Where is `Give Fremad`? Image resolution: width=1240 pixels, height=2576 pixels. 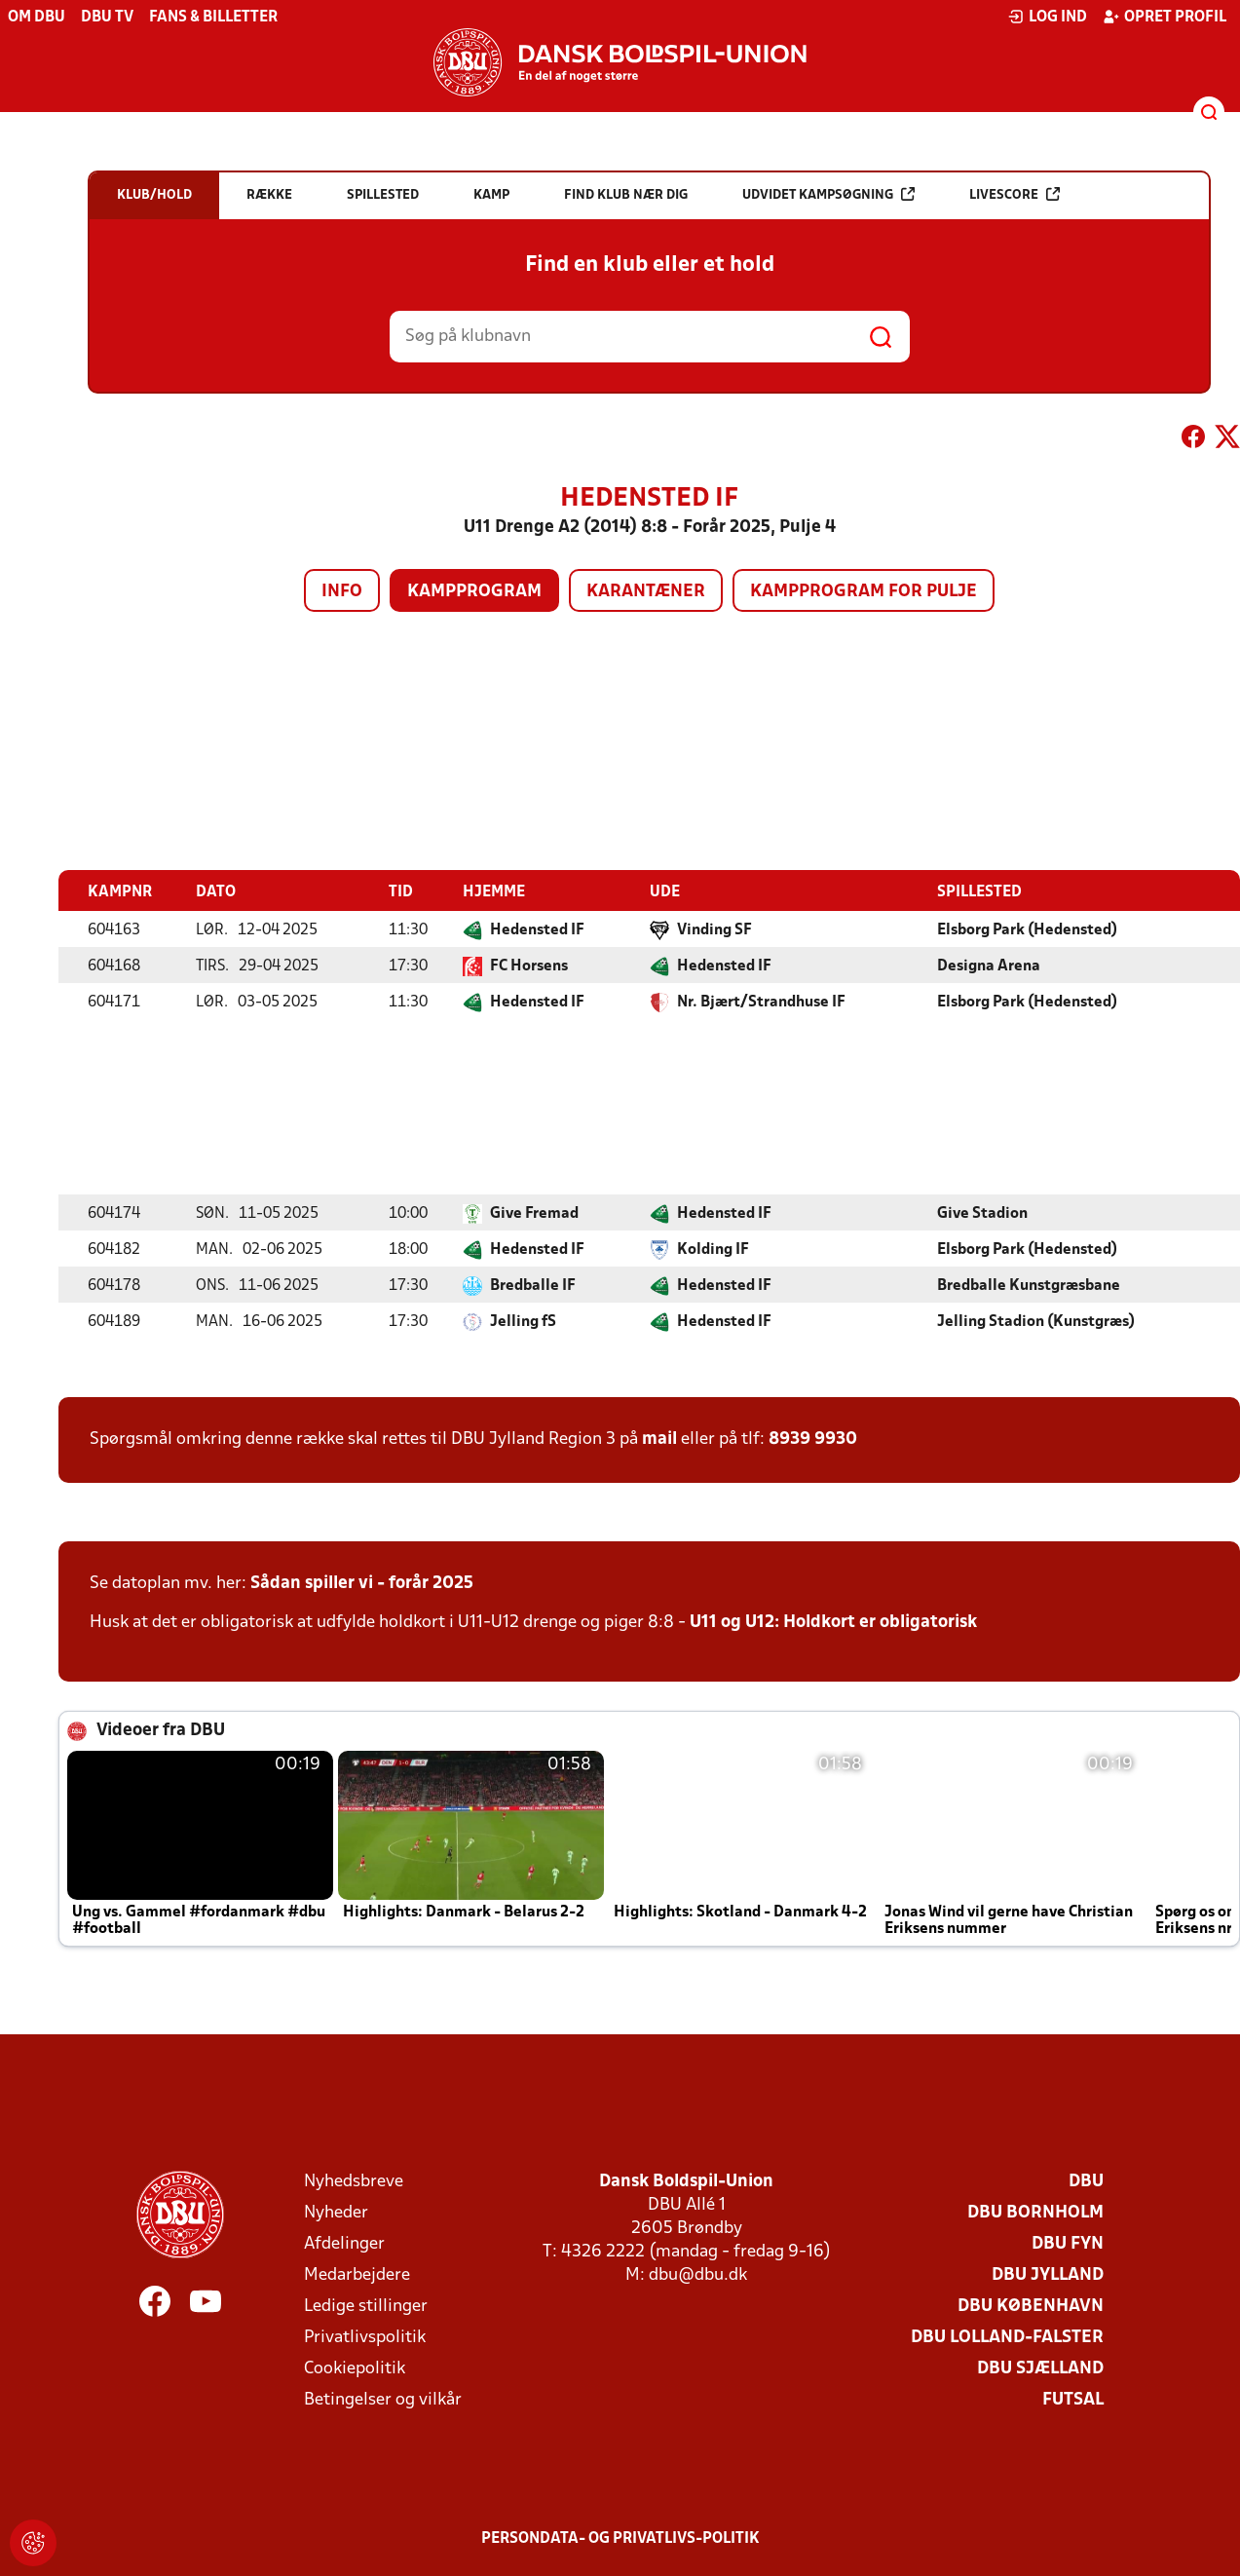
Give Fremad is located at coordinates (534, 1213).